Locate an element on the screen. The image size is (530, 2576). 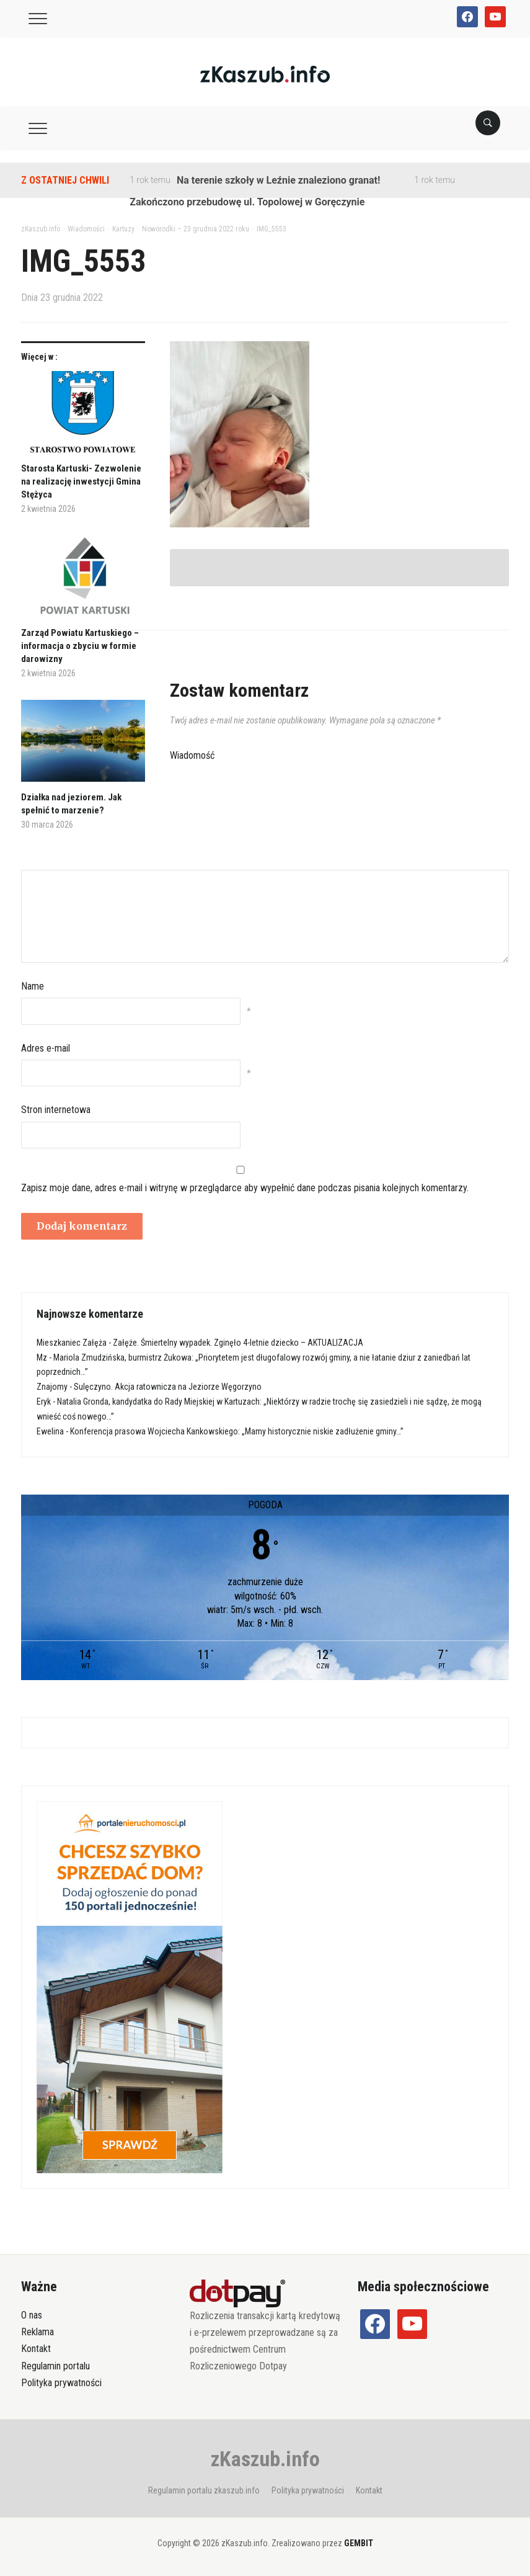
Stron internetowa is located at coordinates (56, 1110).